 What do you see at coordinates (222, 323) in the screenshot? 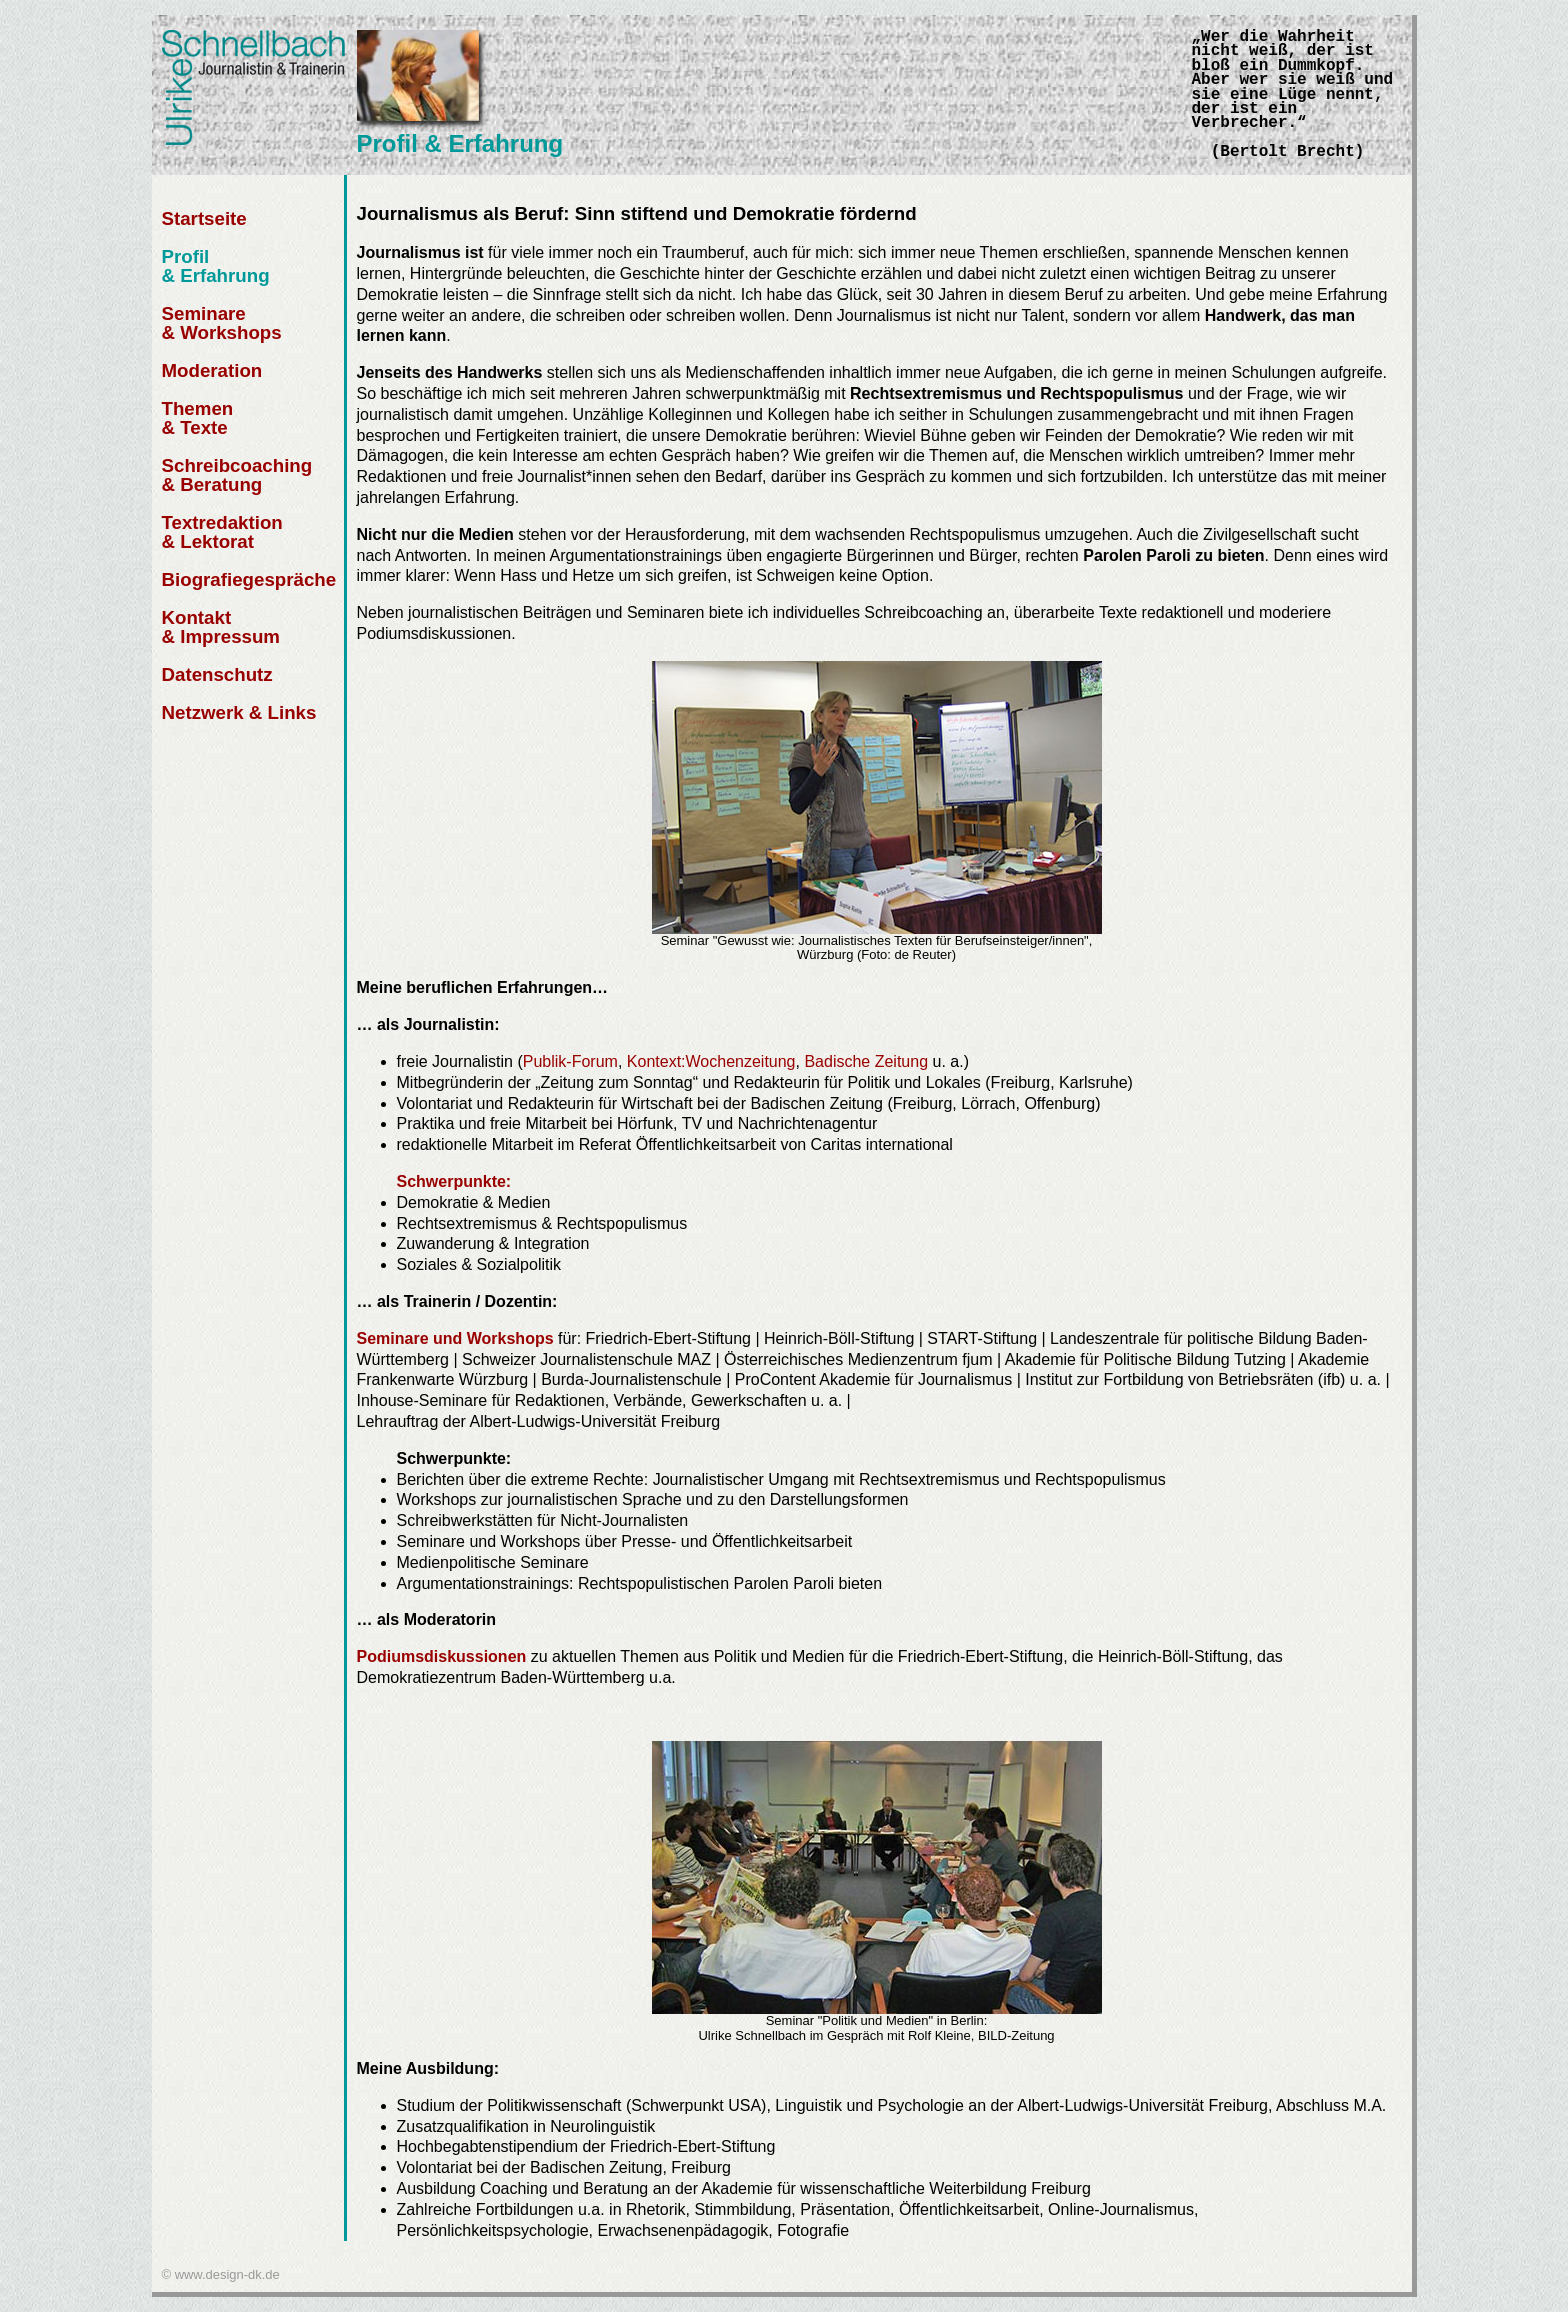
I see `Seminare & Workshops` at bounding box center [222, 323].